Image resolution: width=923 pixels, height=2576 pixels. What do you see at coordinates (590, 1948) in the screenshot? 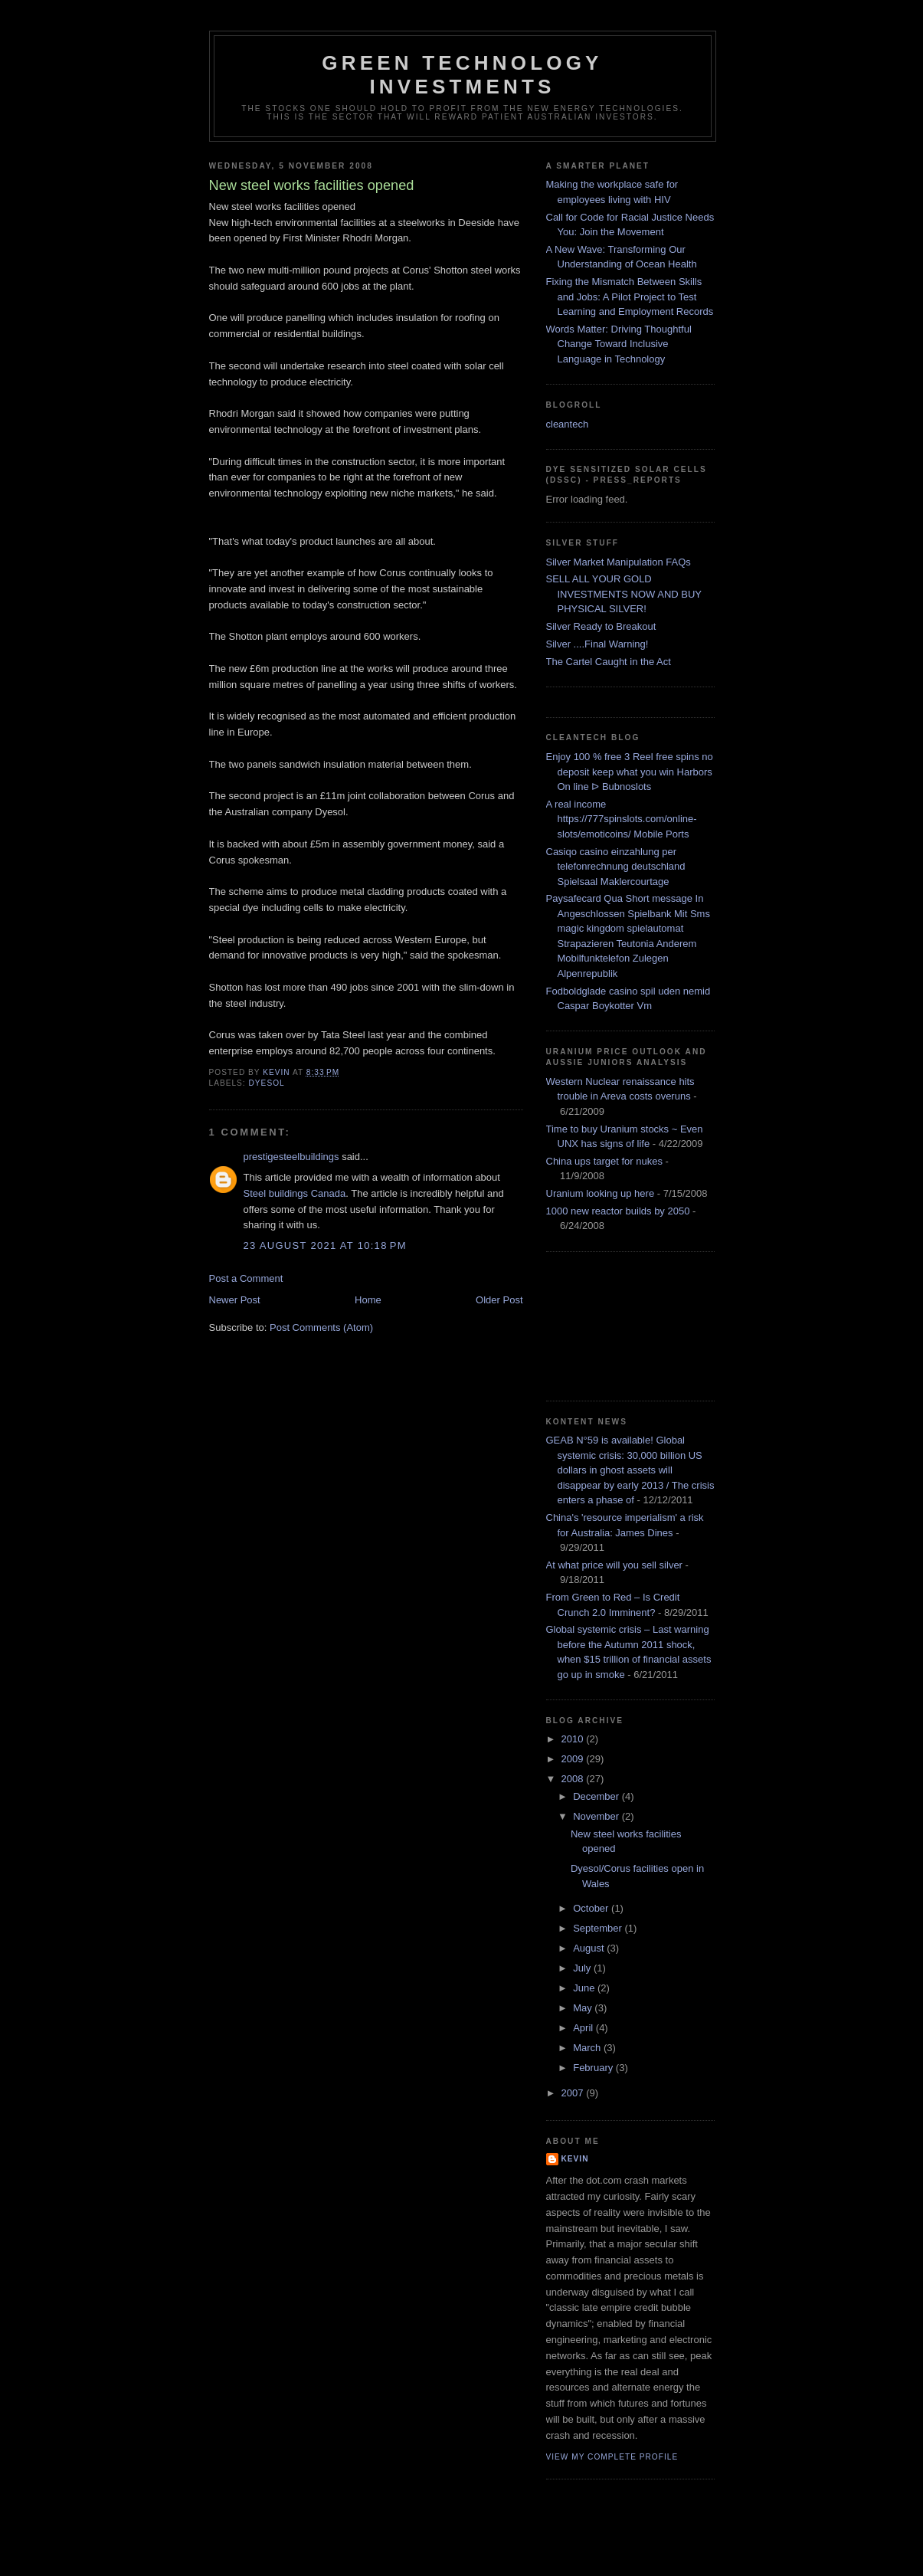
I see `August` at bounding box center [590, 1948].